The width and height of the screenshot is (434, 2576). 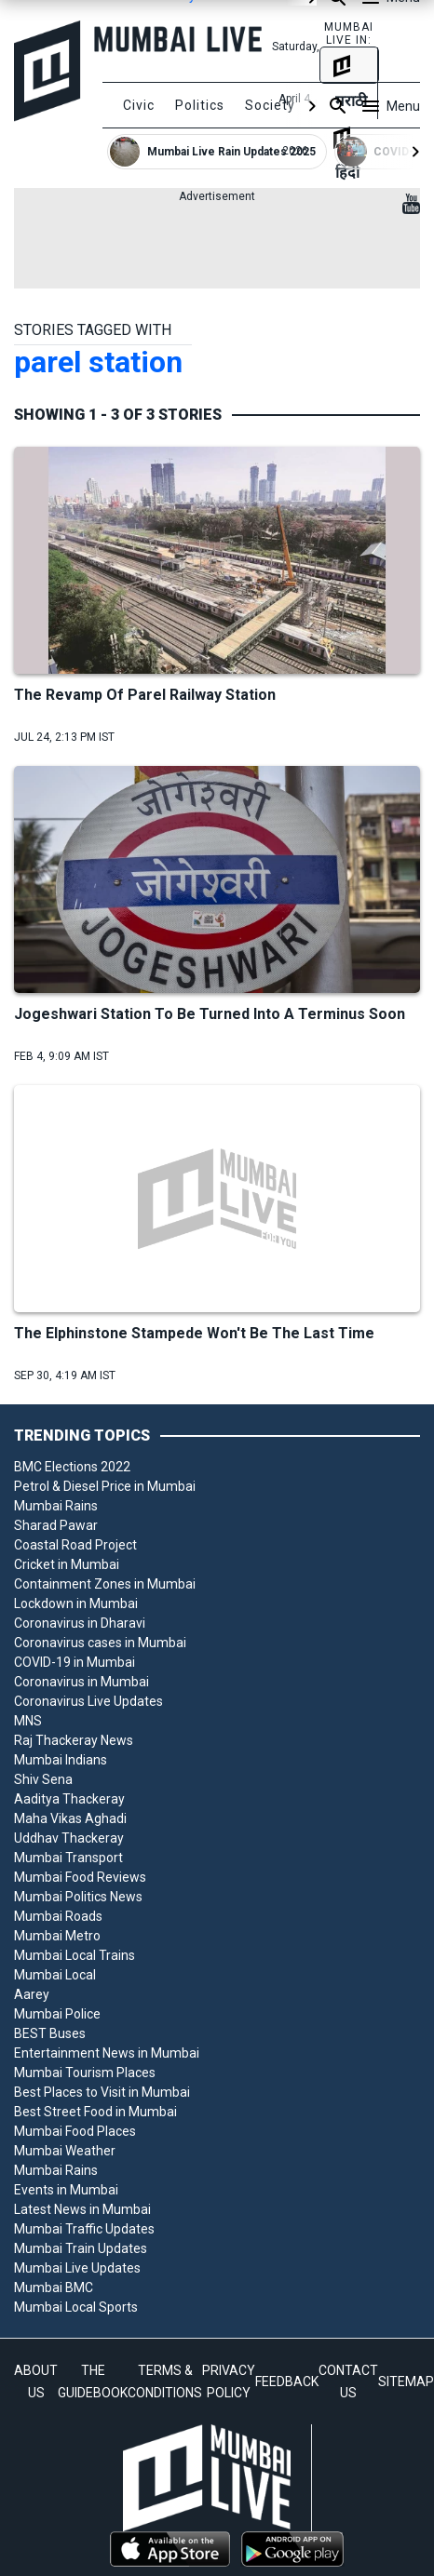 I want to click on Coastal Road Project, so click(x=75, y=1544).